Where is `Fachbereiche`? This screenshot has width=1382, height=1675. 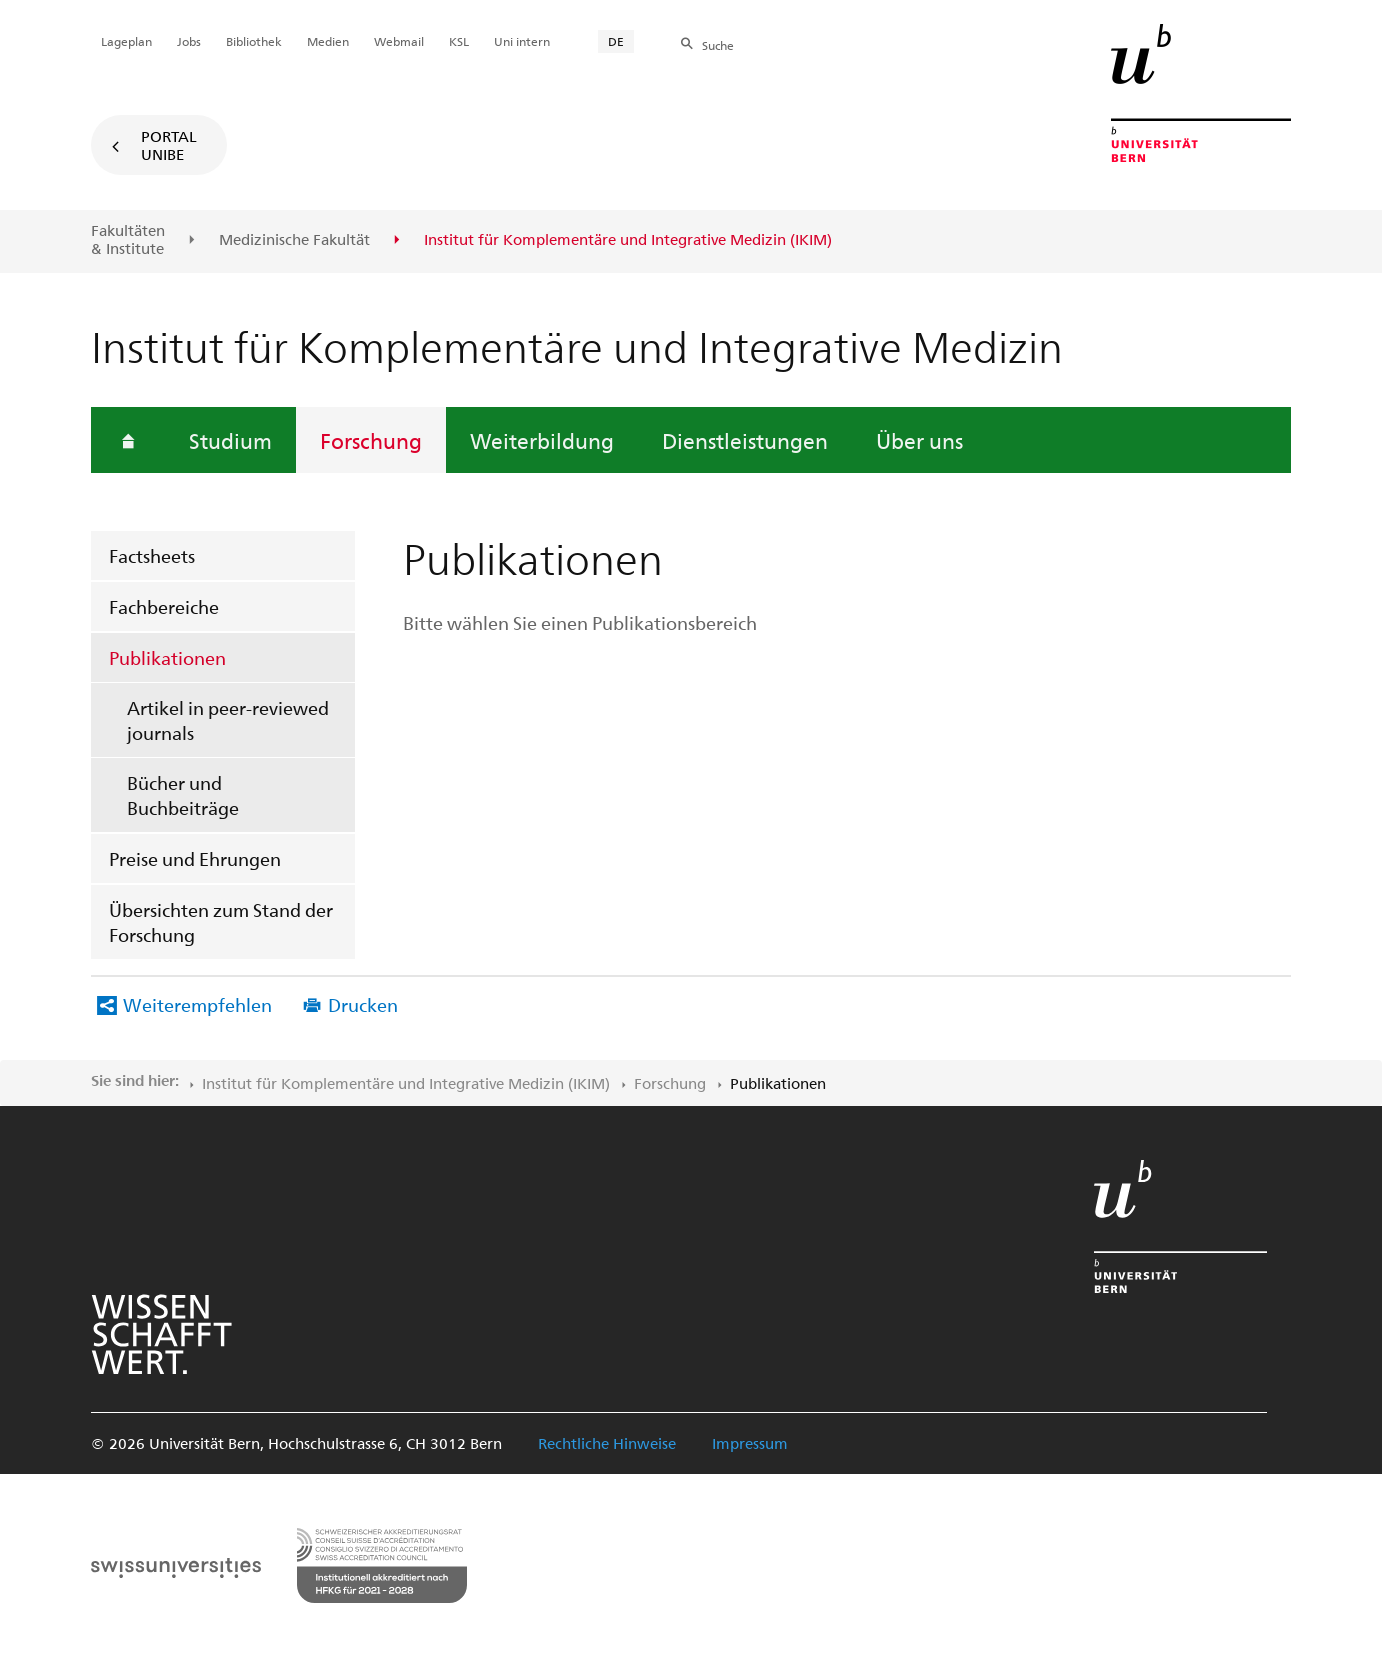 Fachbereiche is located at coordinates (164, 606).